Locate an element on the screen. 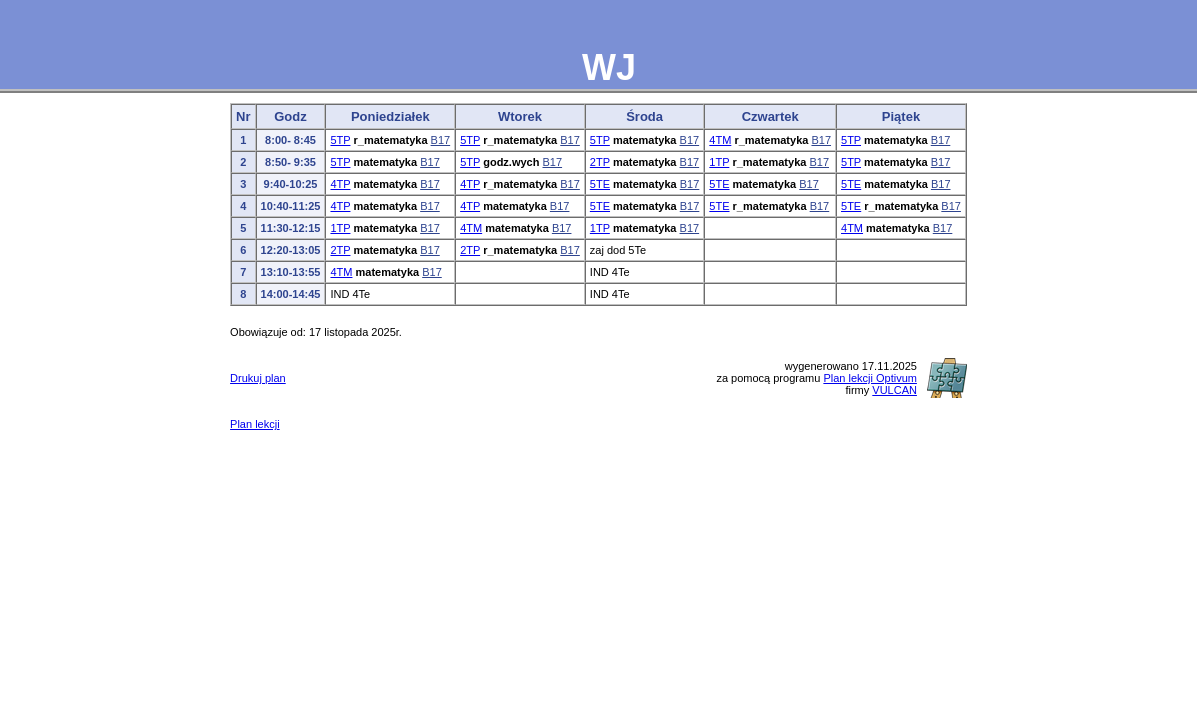 This screenshot has width=1197, height=720. Drukuj plan is located at coordinates (258, 378).